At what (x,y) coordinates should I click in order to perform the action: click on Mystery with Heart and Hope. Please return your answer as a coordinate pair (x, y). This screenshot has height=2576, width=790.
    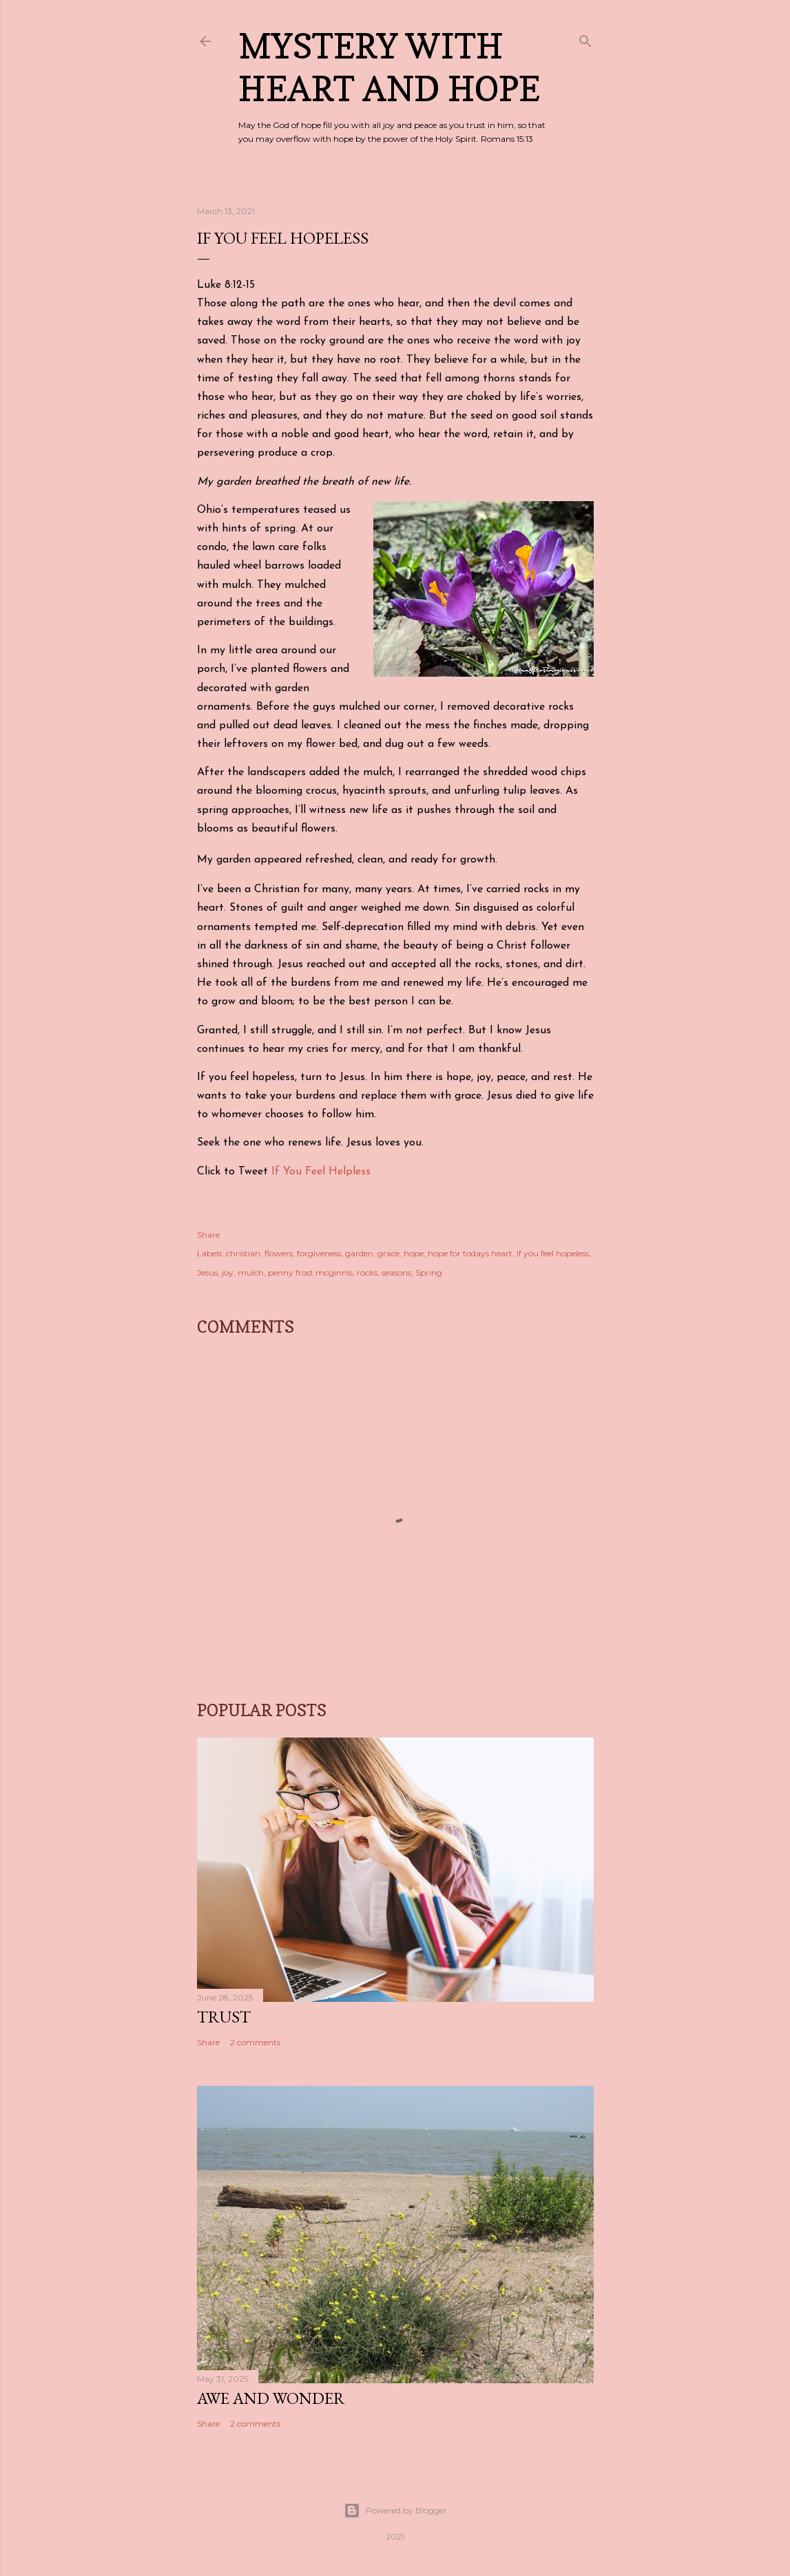
    Looking at the image, I should click on (389, 67).